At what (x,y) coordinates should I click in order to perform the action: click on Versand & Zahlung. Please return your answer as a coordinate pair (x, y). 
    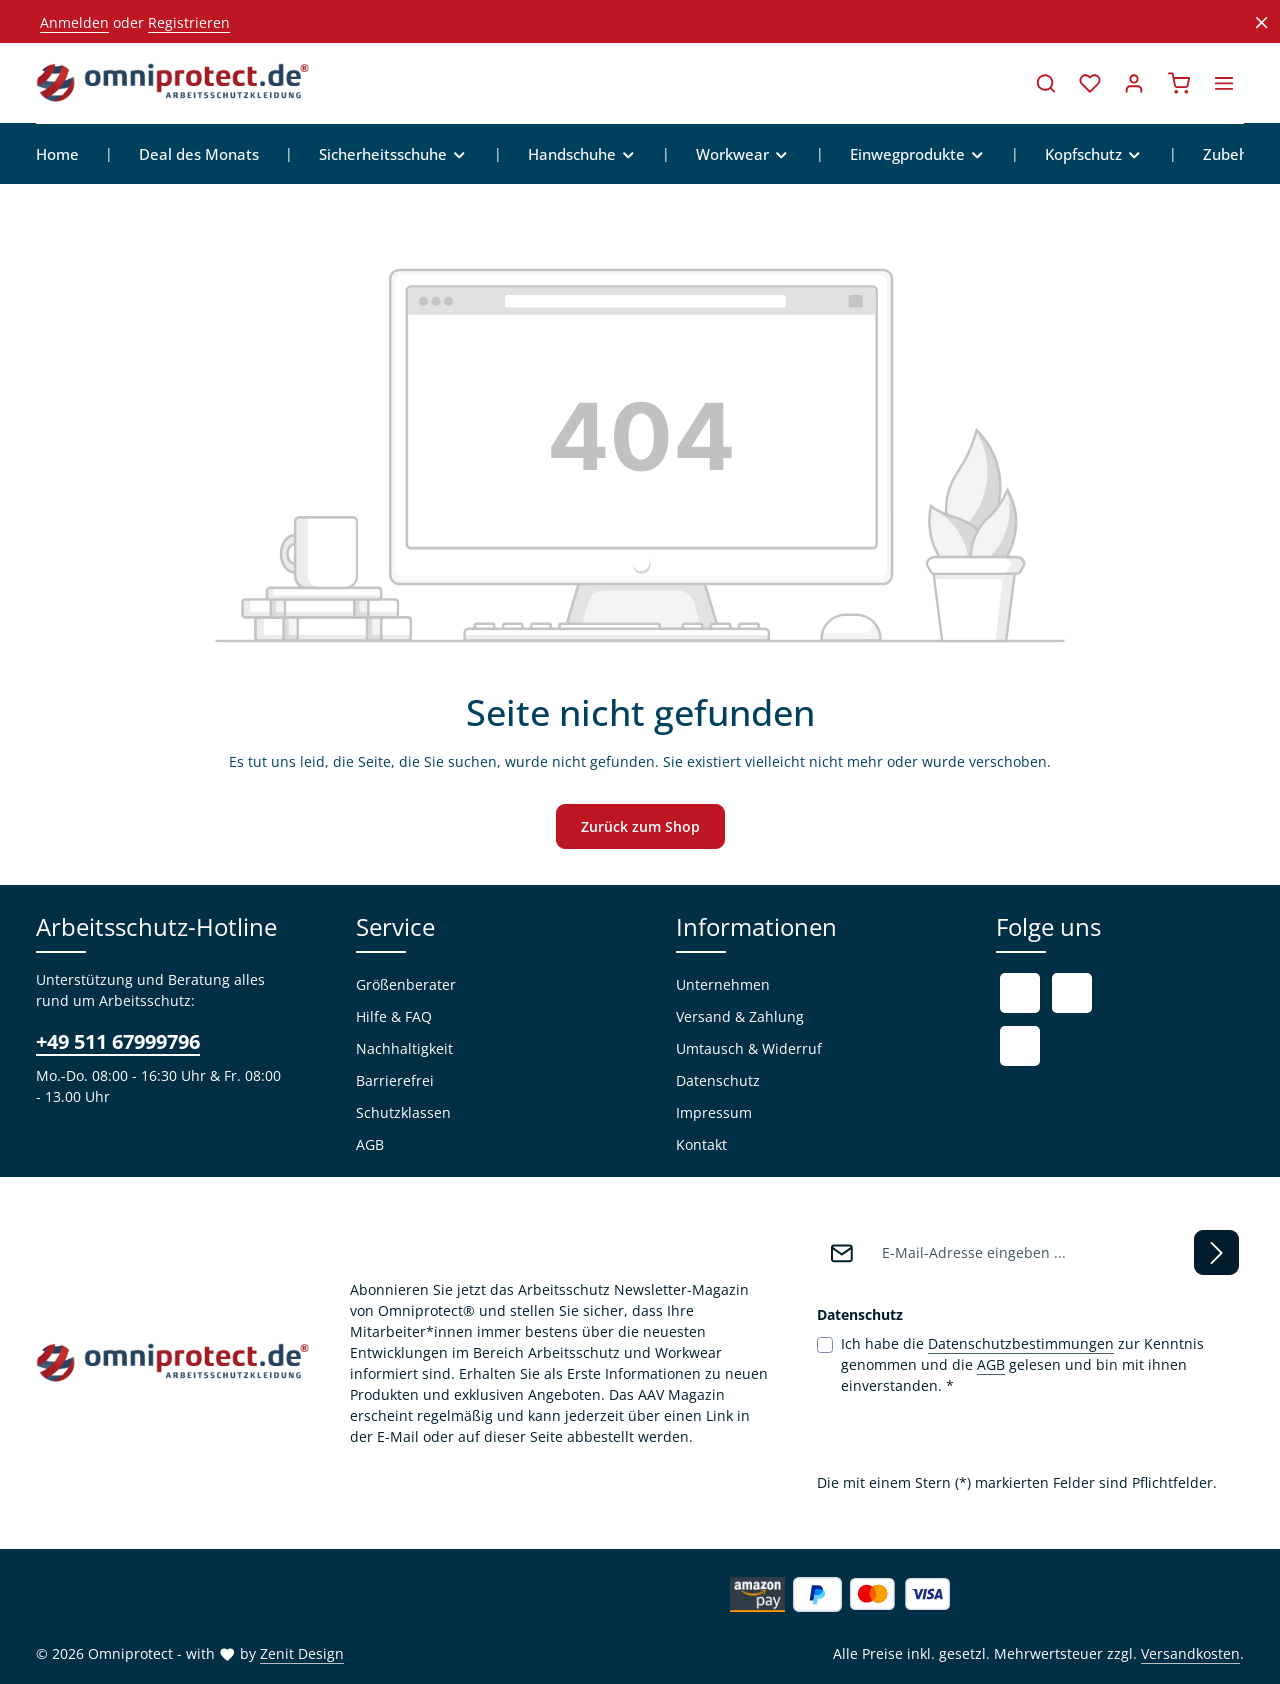
    Looking at the image, I should click on (740, 1016).